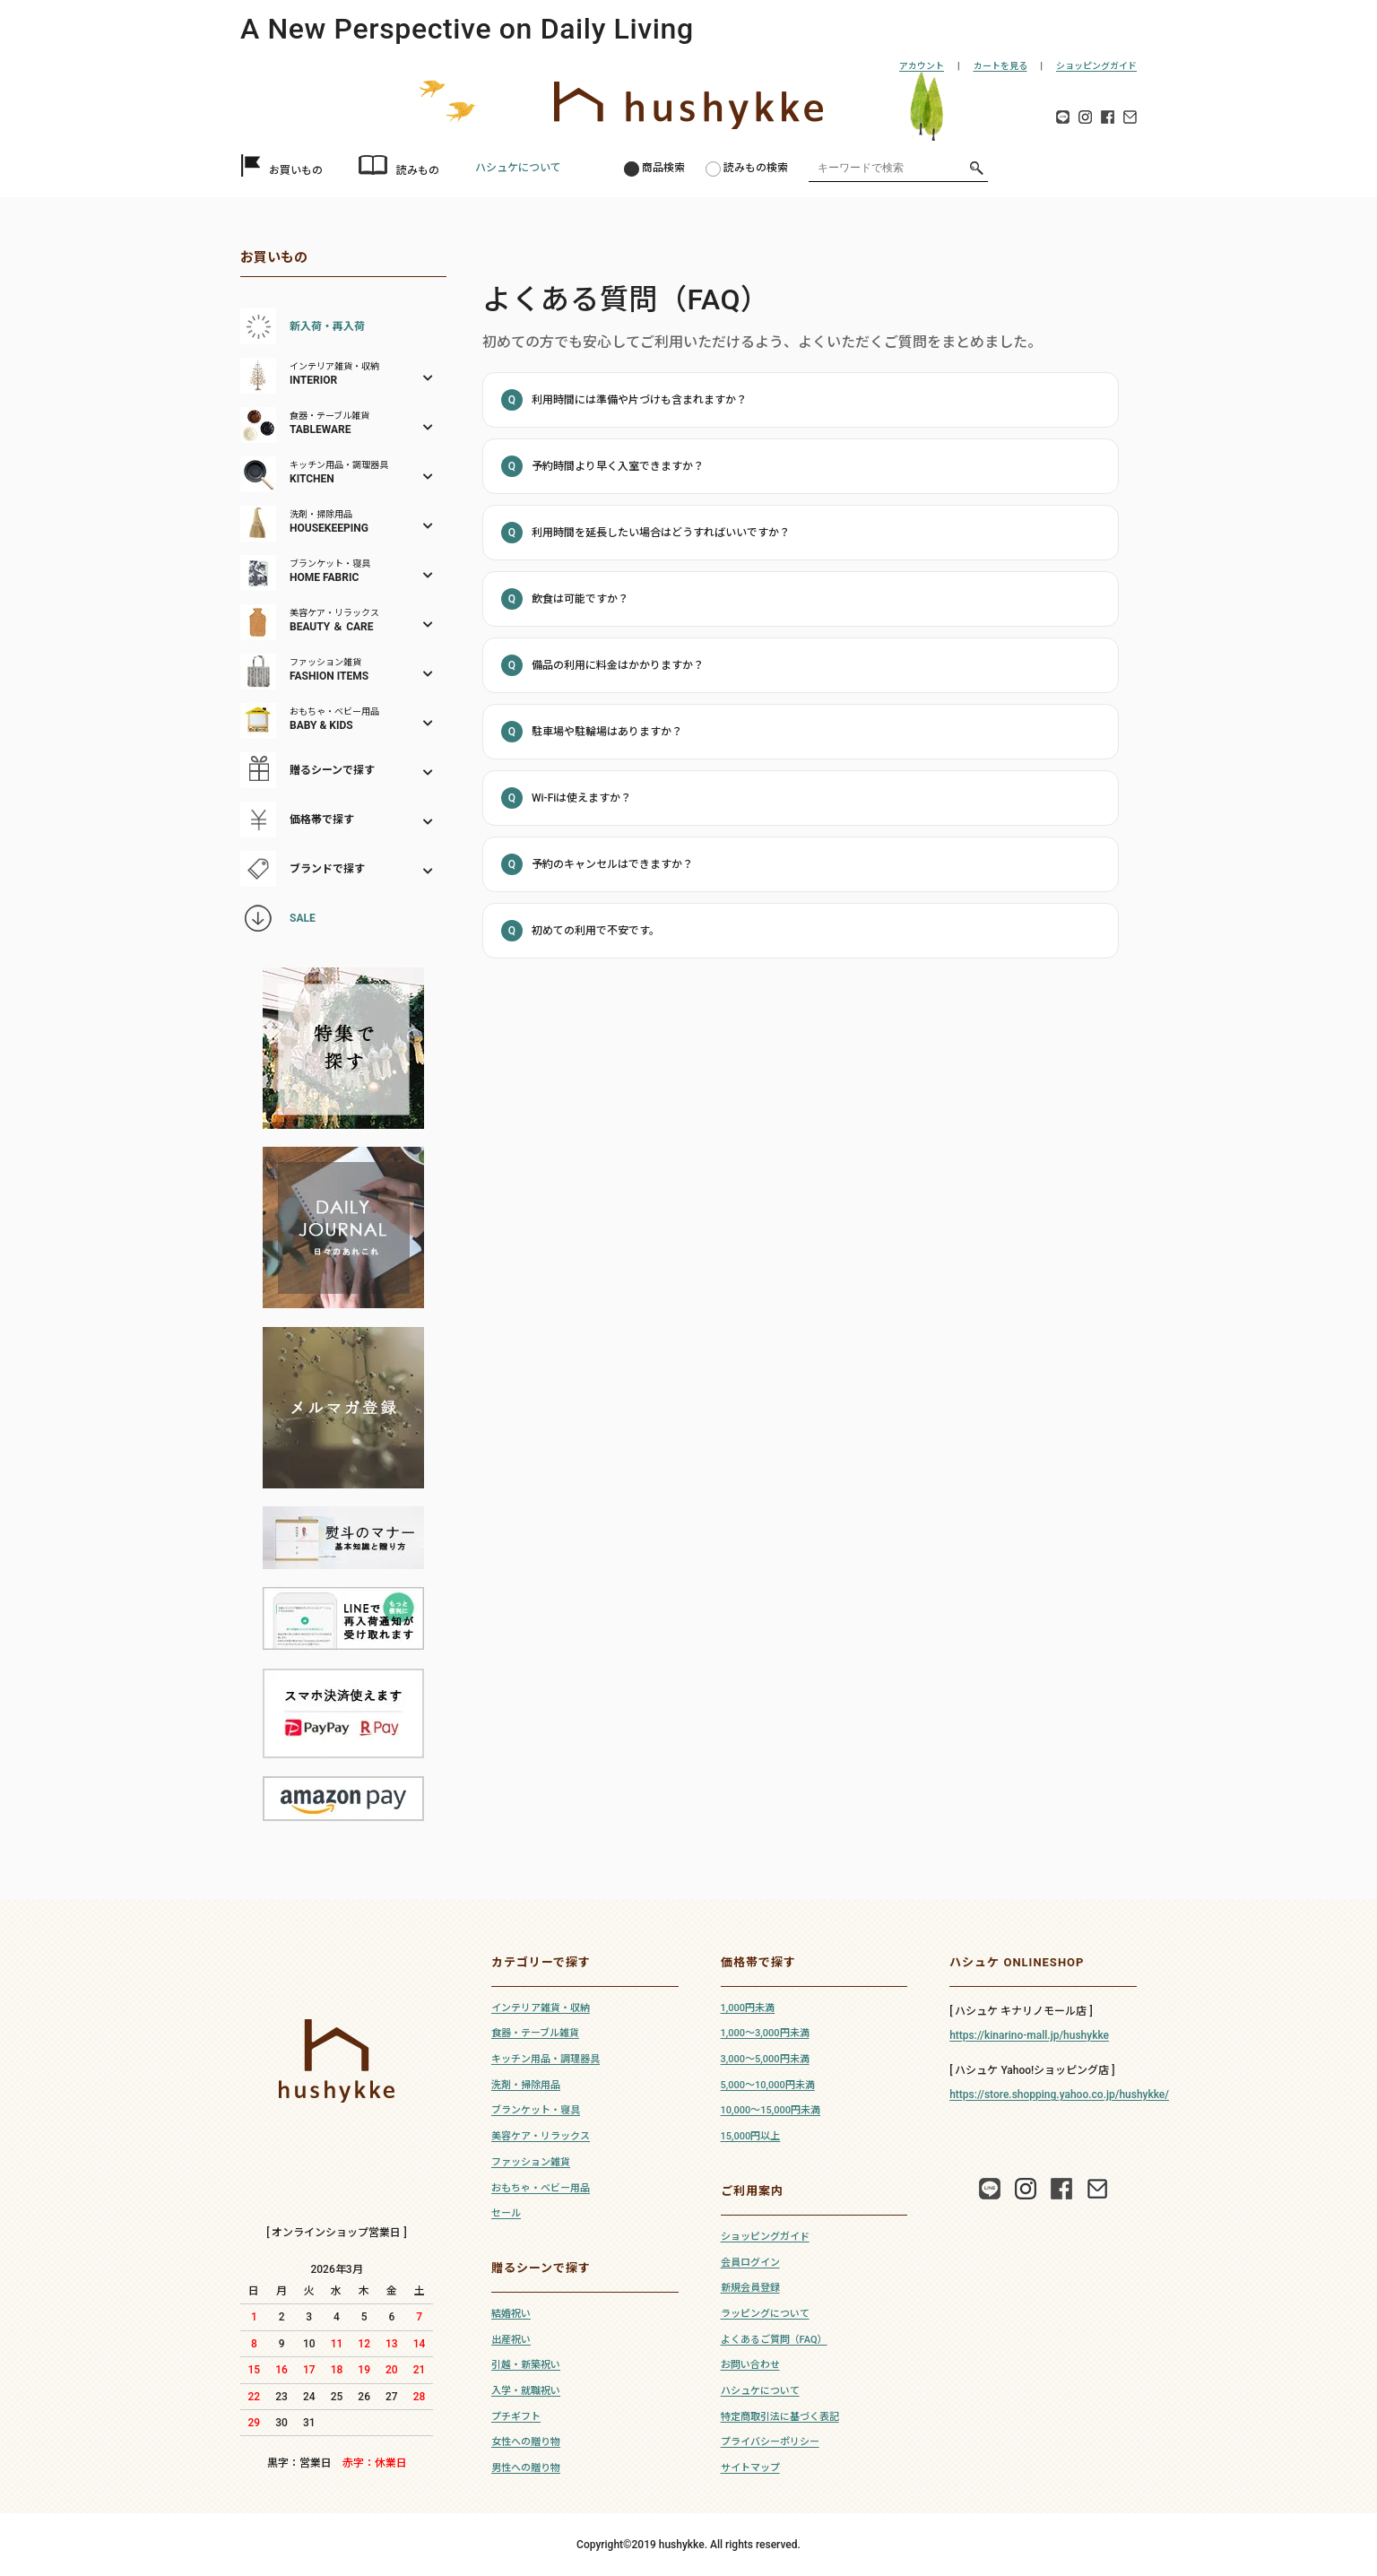 The image size is (1377, 2576). What do you see at coordinates (770, 2442) in the screenshot?
I see `プライバシーポリシー` at bounding box center [770, 2442].